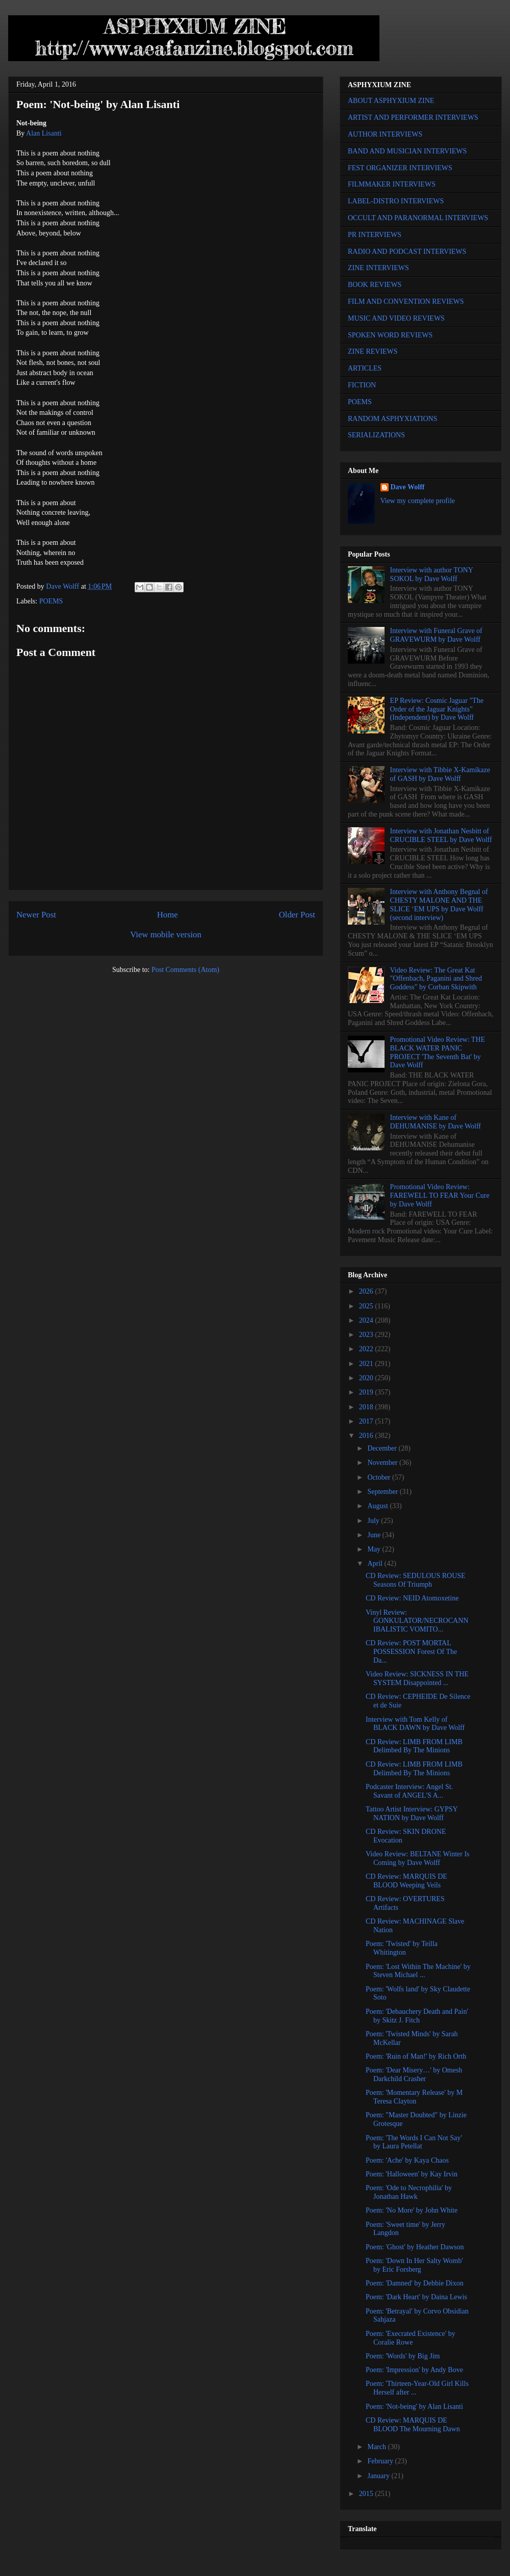 This screenshot has height=2576, width=510. I want to click on March, so click(377, 2447).